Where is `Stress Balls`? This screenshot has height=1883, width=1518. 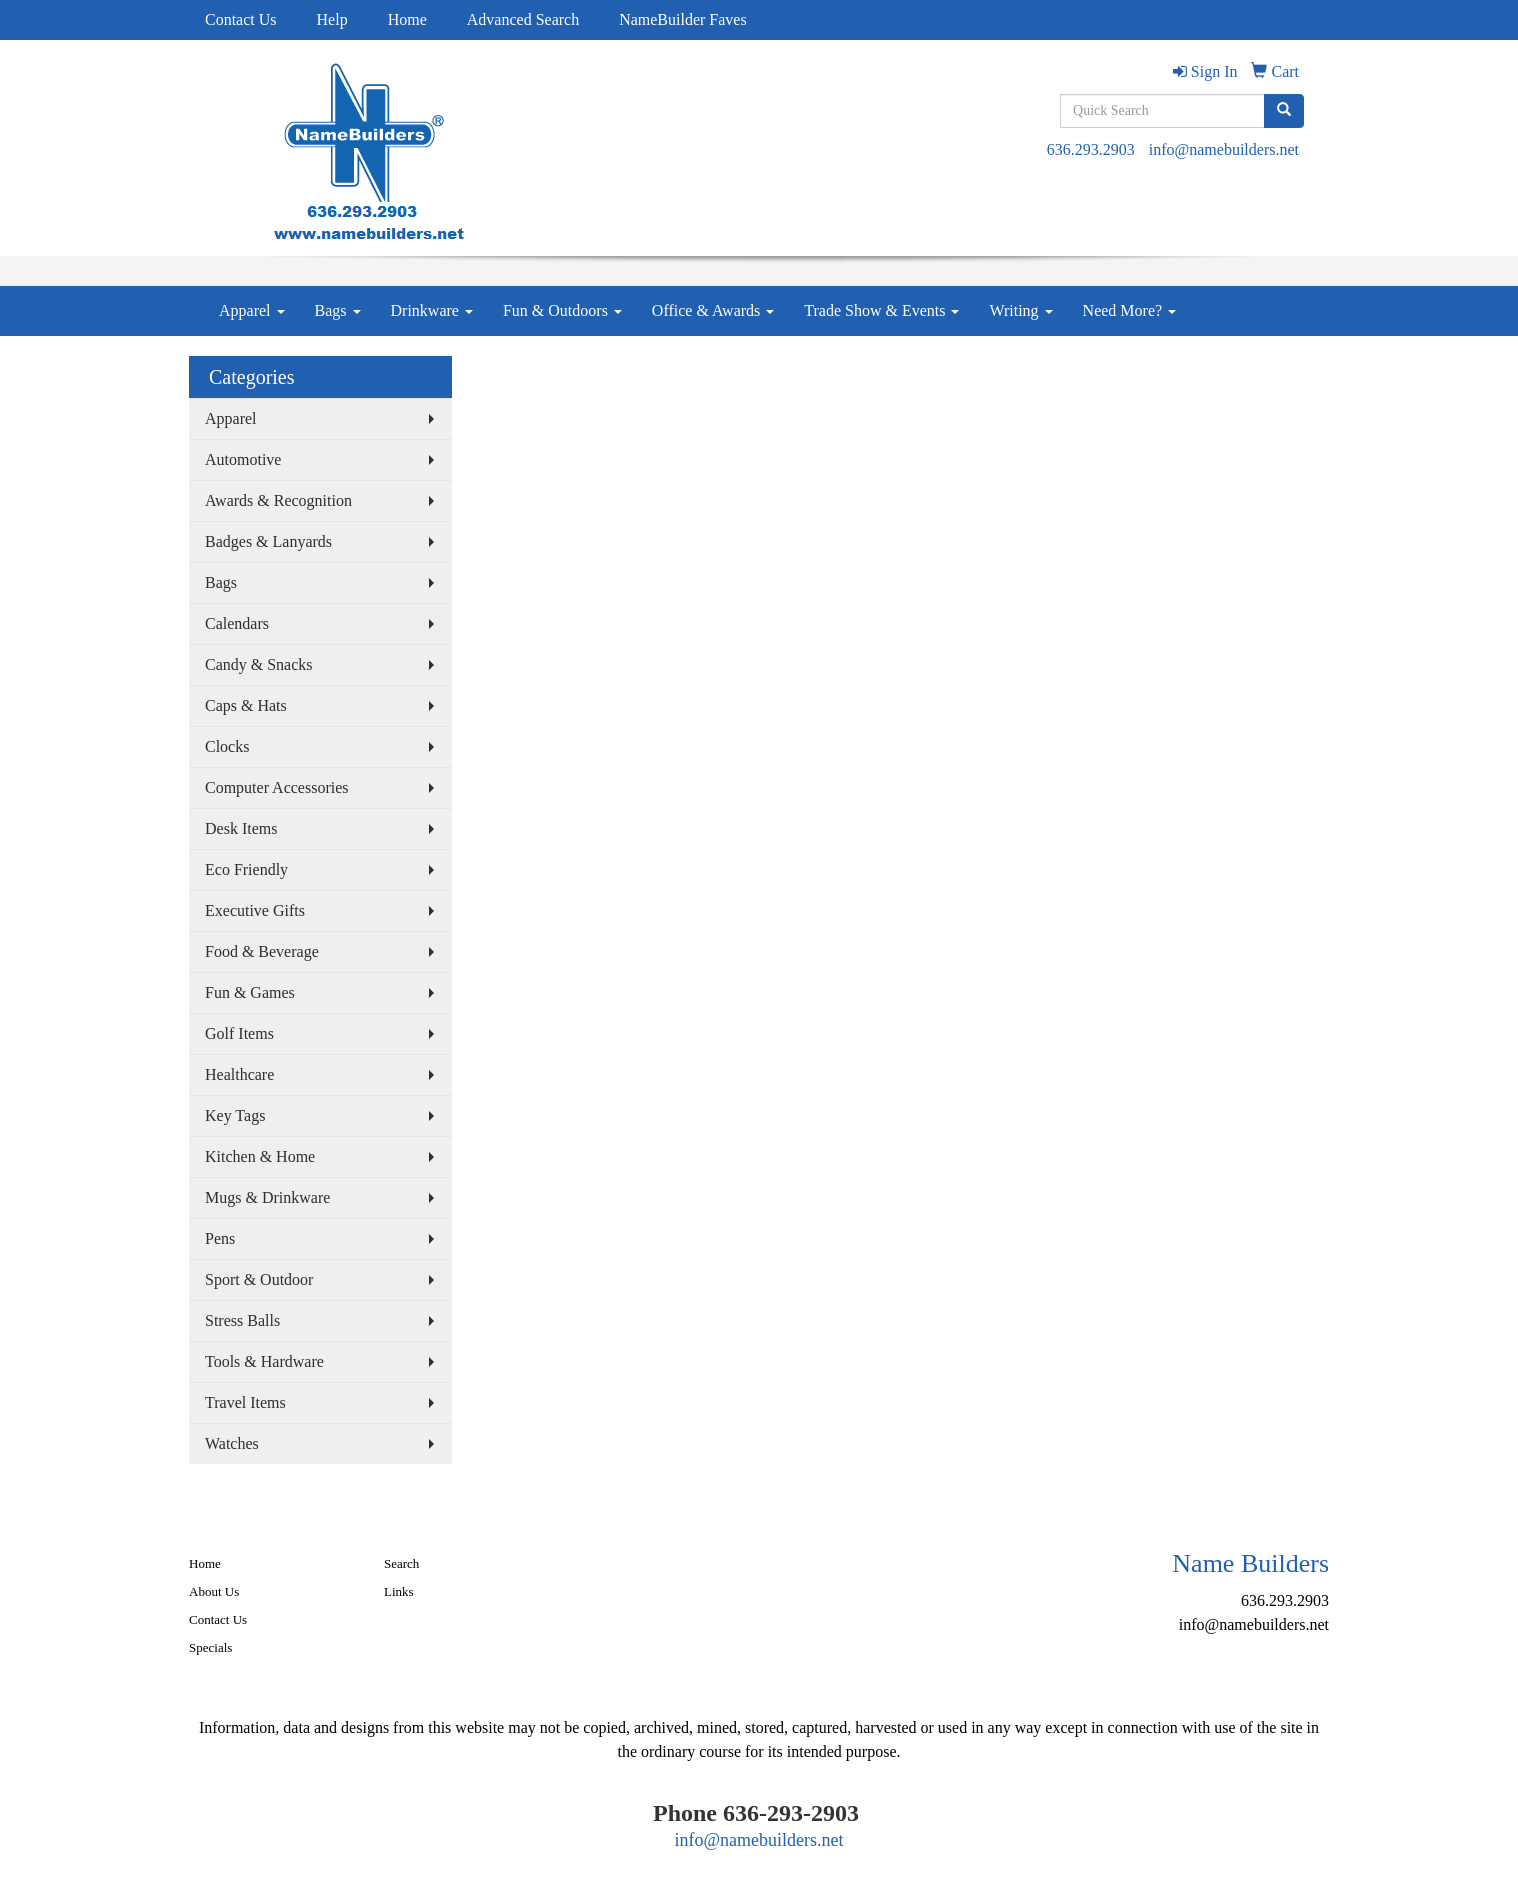
Stress Balls is located at coordinates (242, 1320).